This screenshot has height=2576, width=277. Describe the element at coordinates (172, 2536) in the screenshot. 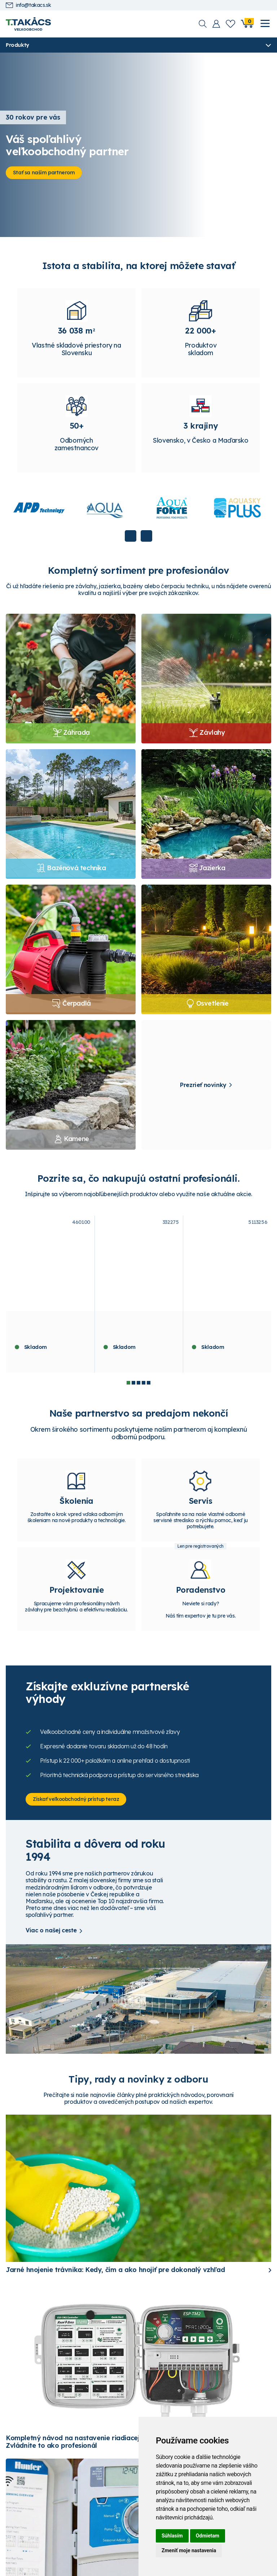

I see `Súhlasím [button]` at that location.